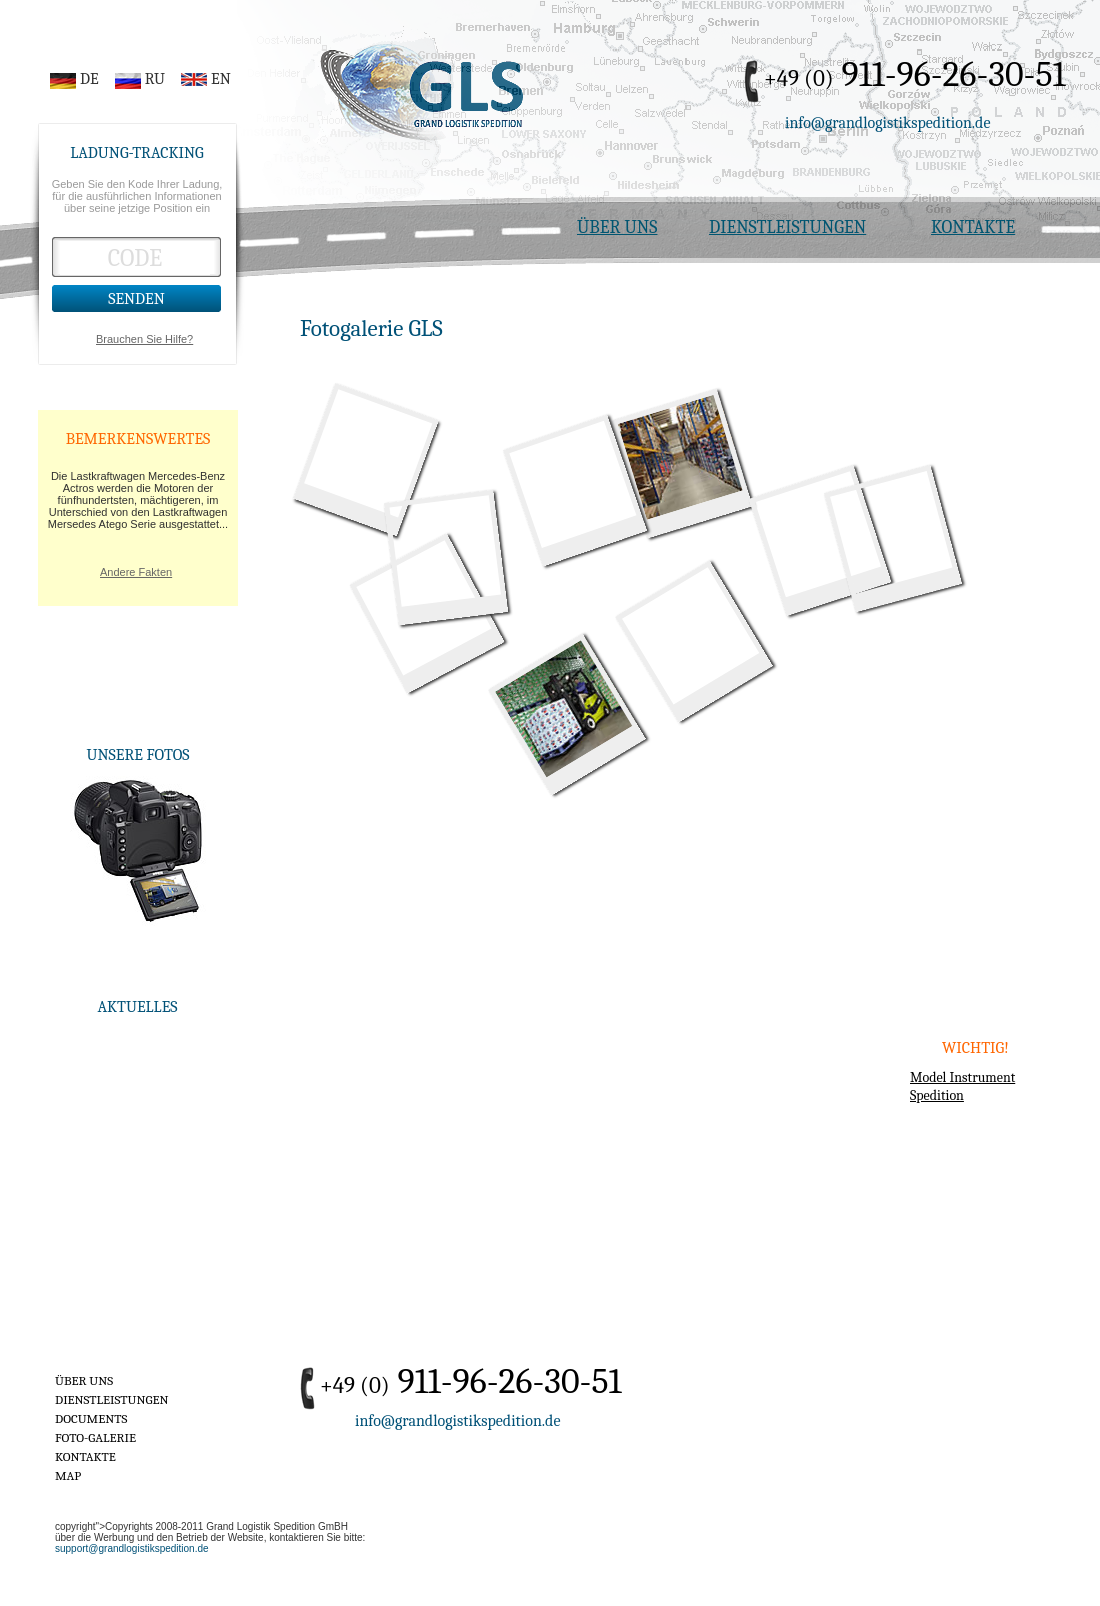  Describe the element at coordinates (787, 228) in the screenshot. I see `DIENSTLEISTUNGEN` at that location.